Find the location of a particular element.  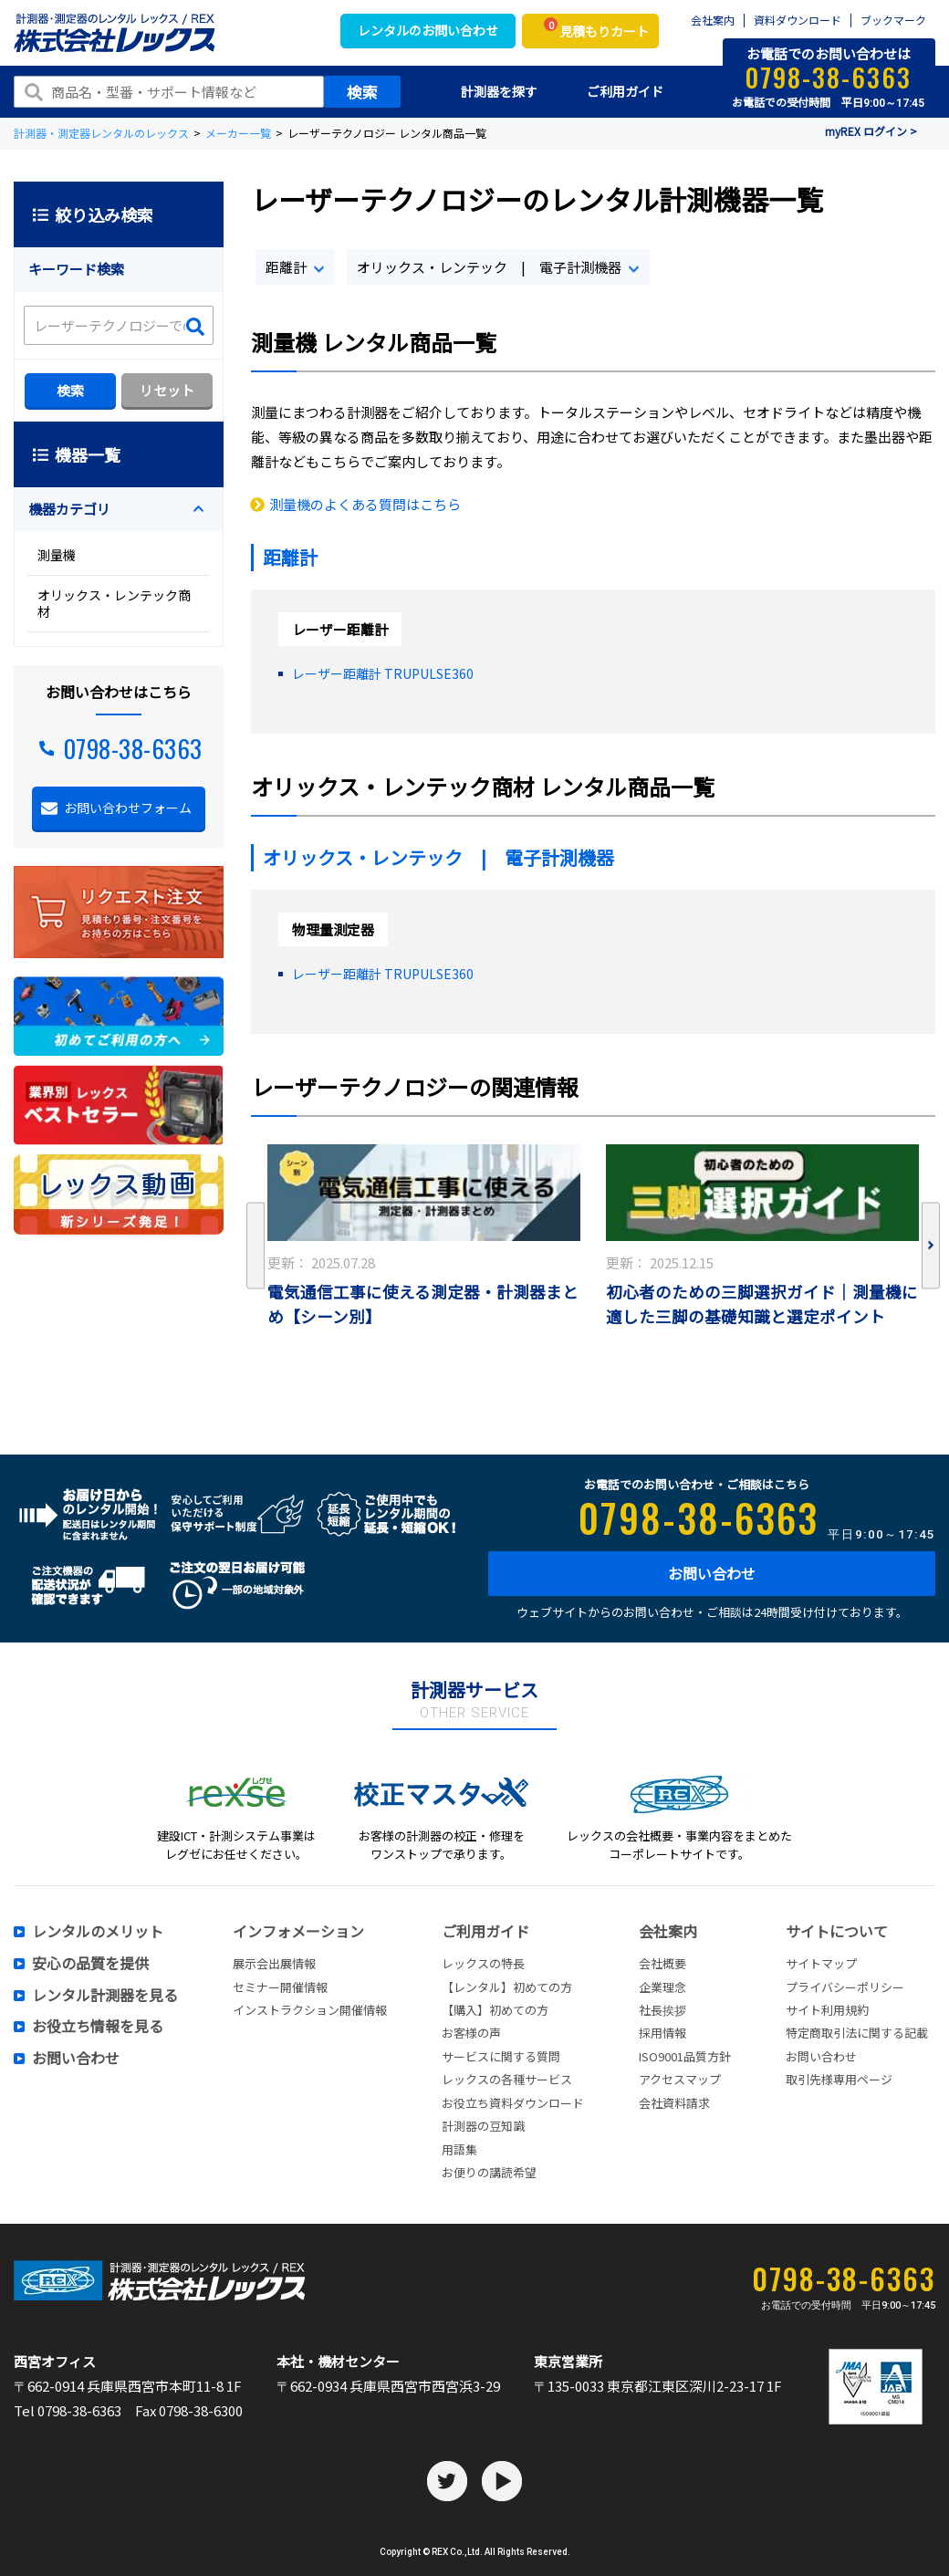

企業理念 is located at coordinates (662, 1987).